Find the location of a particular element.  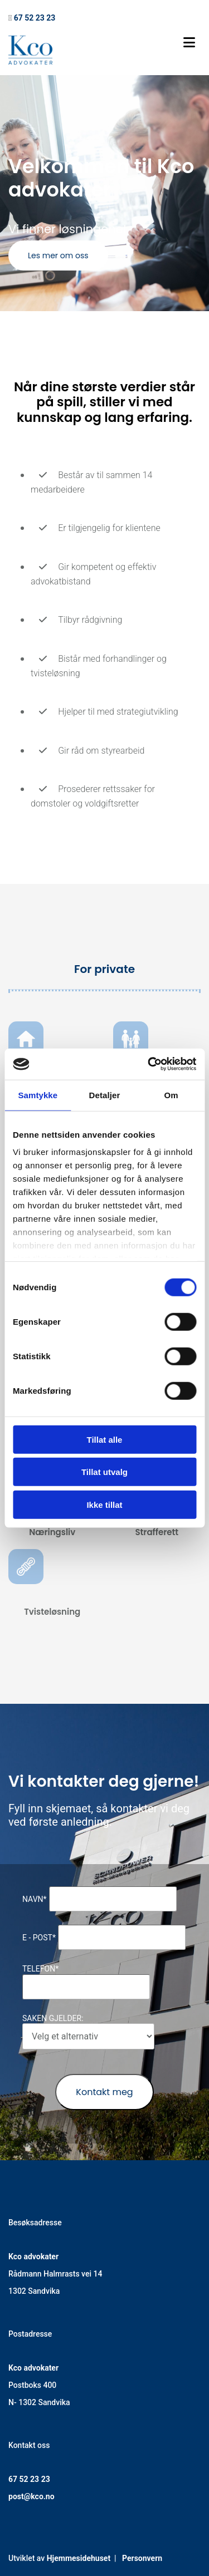

[Gå til hovedsiden] is located at coordinates (30, 61).